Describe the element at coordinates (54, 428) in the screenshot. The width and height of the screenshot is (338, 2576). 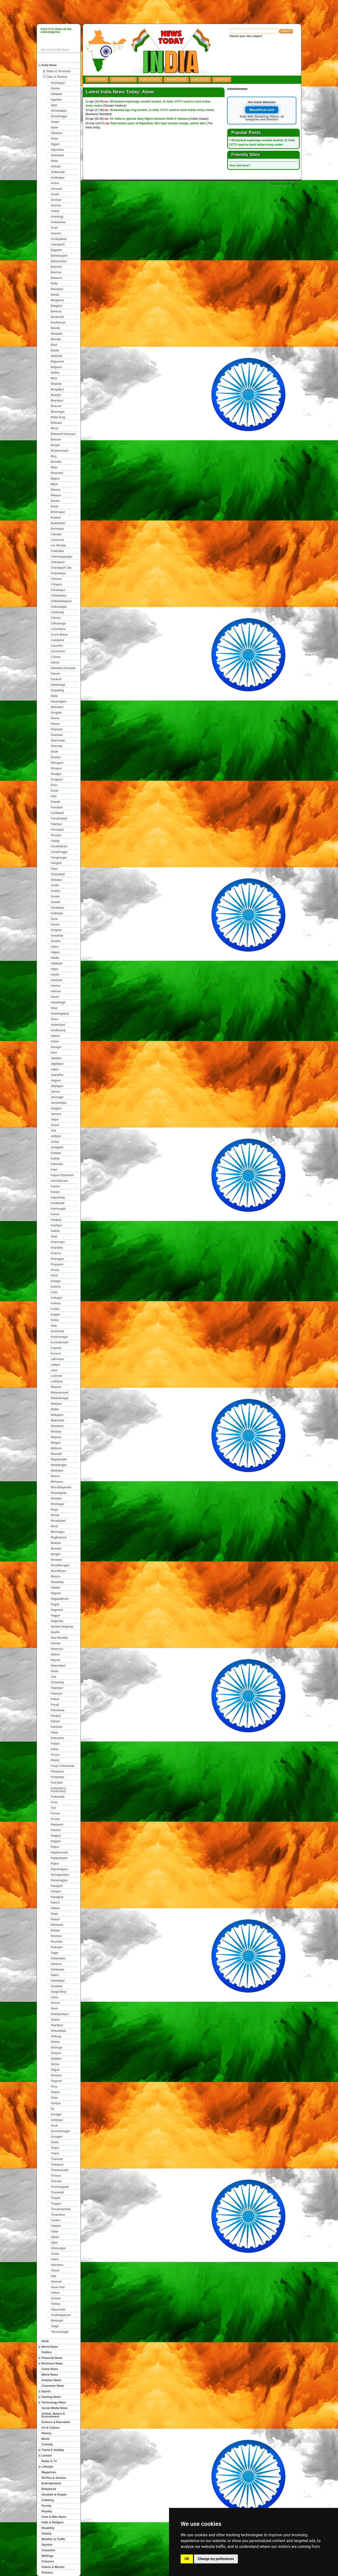
I see `Bhind` at that location.